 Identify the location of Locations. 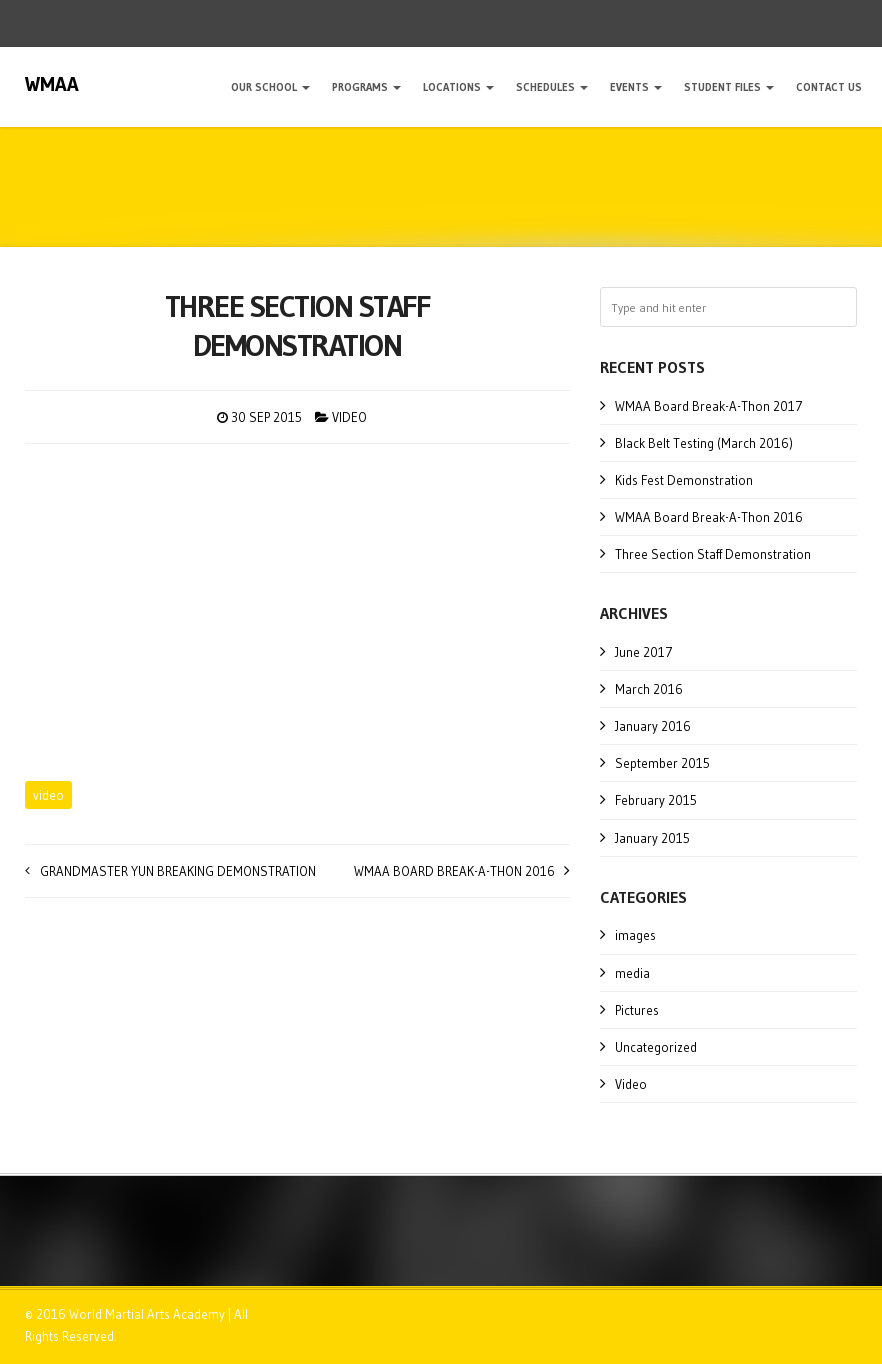
(458, 87).